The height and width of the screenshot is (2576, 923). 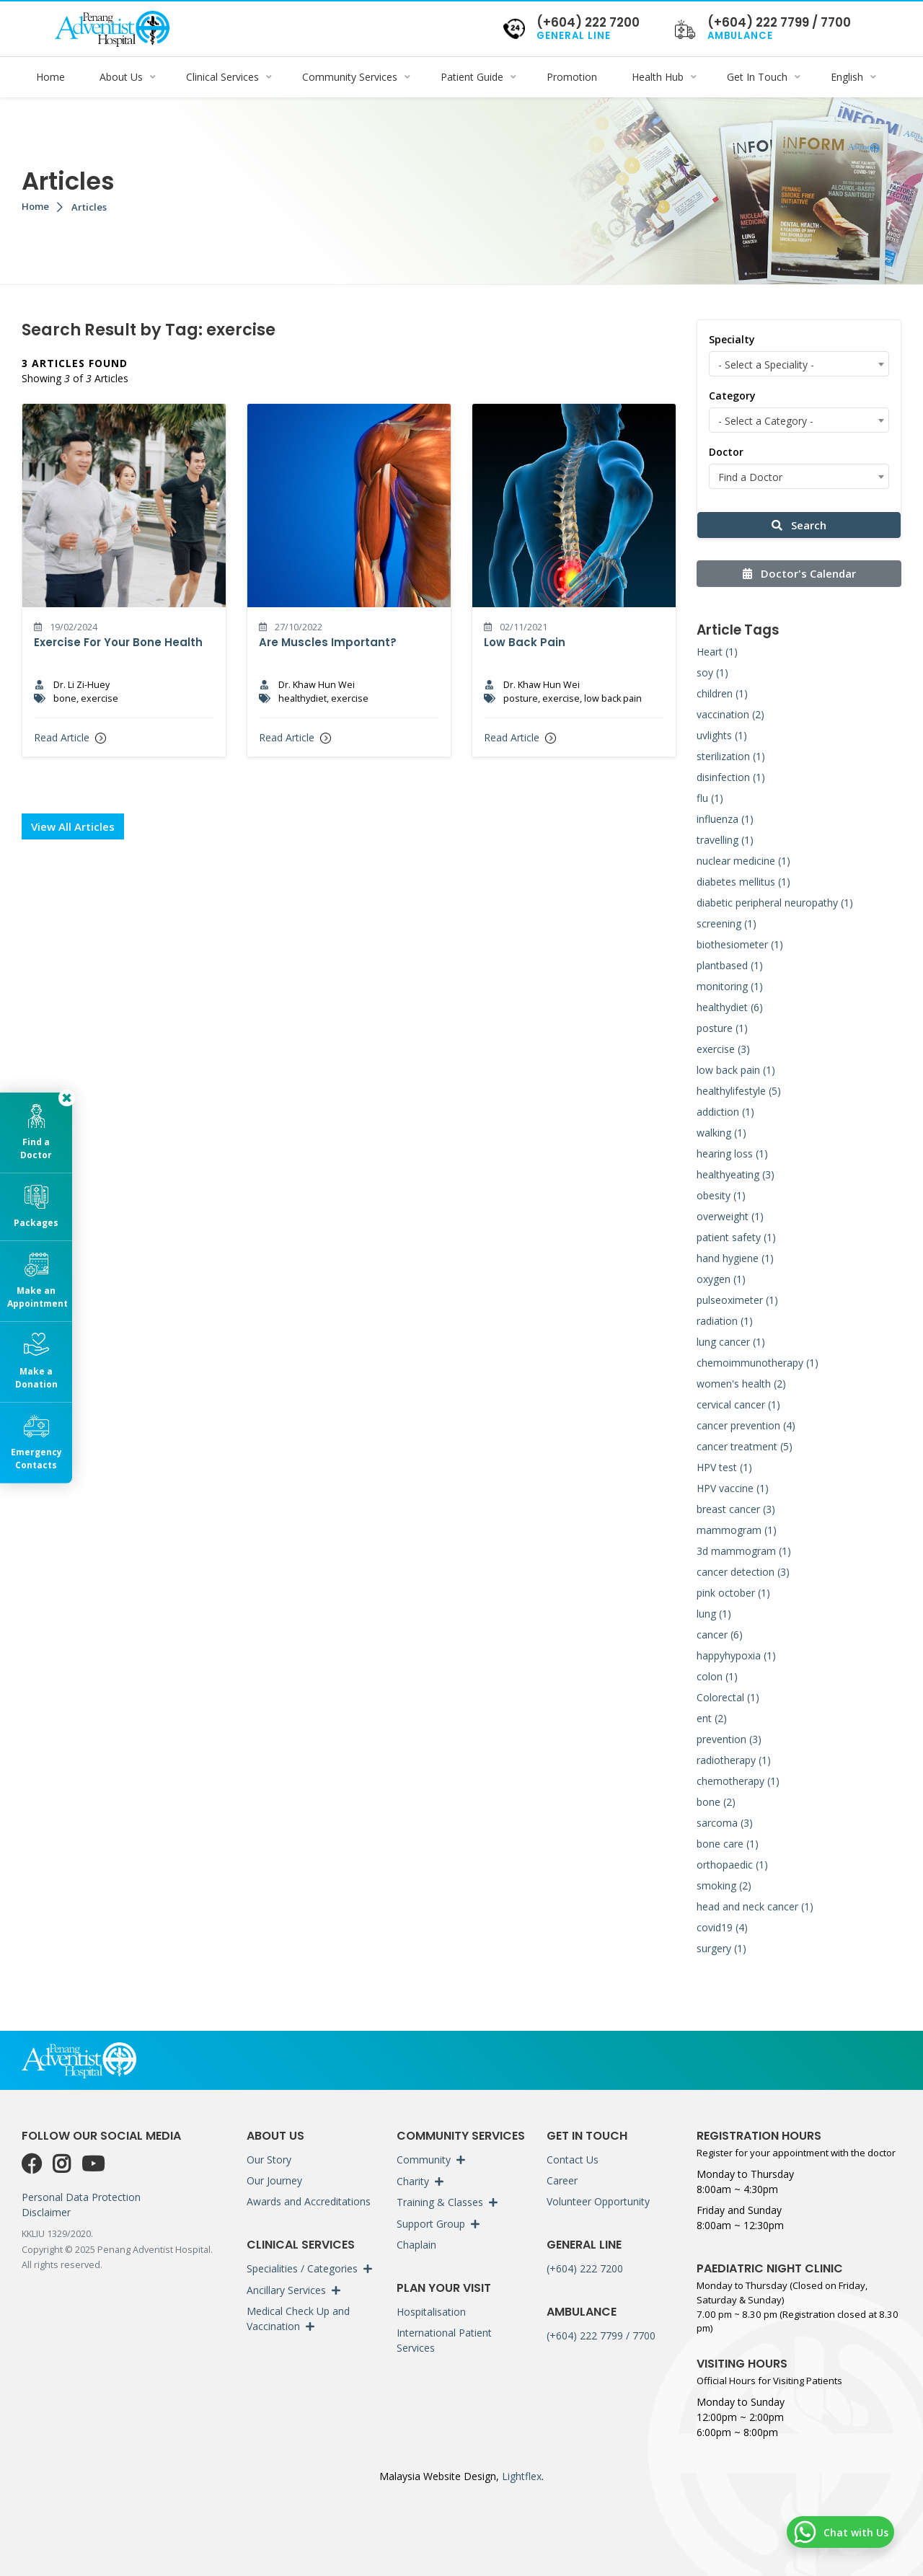 I want to click on diabetic peripheral neuropathy (1), so click(x=775, y=902).